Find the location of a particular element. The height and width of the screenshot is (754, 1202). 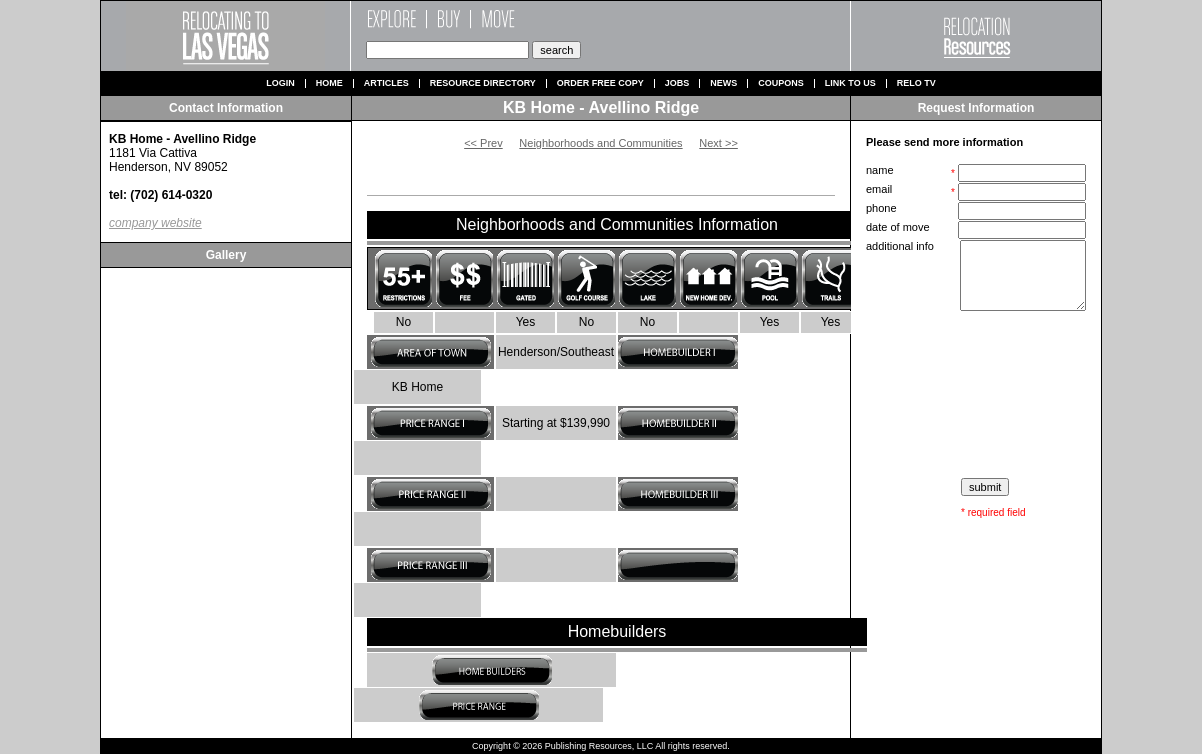

company website is located at coordinates (155, 223).